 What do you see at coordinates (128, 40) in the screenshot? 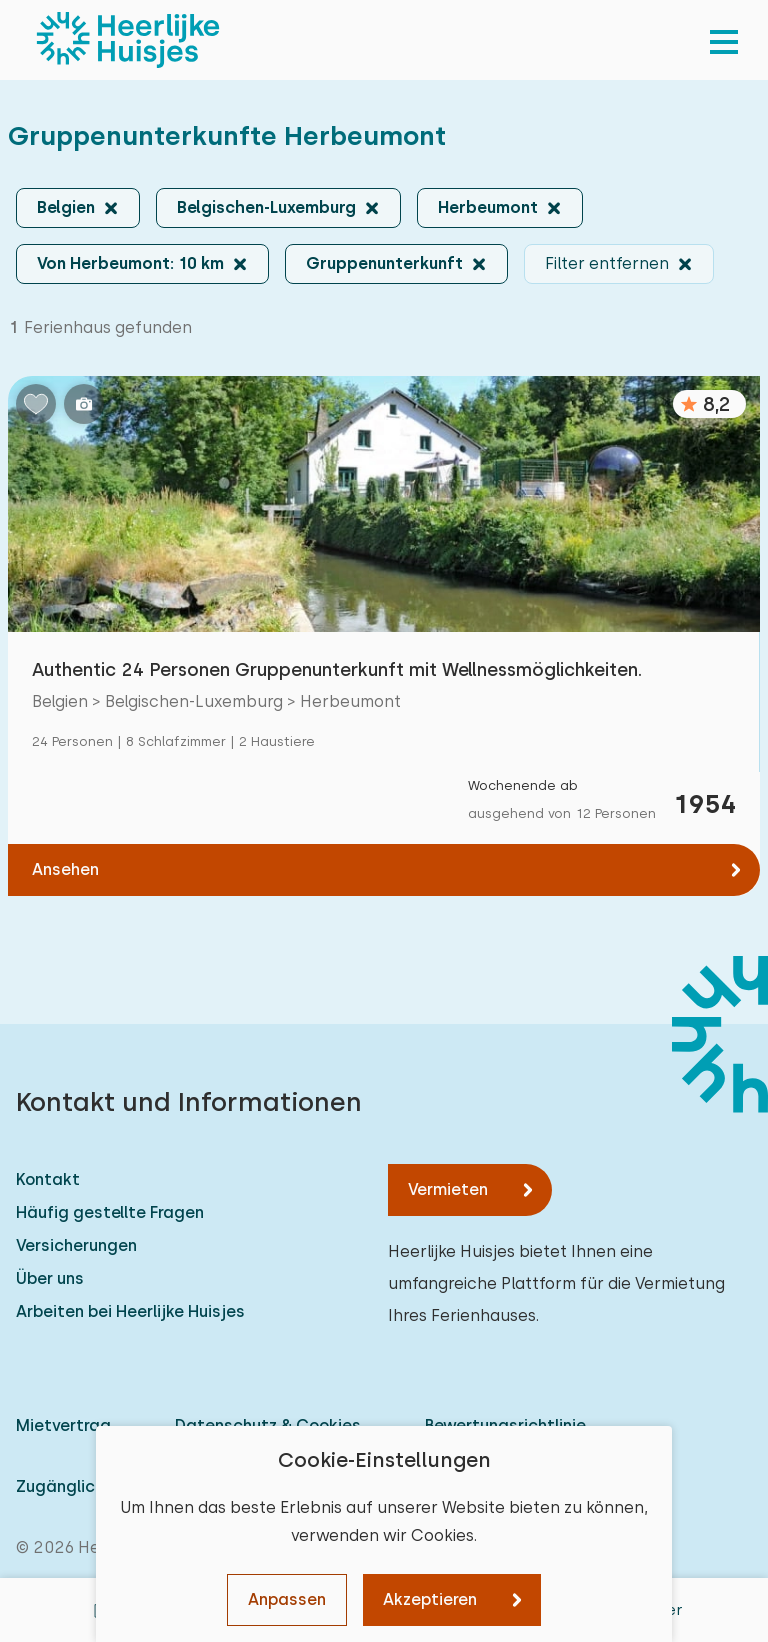
I see `[Heerlijke Huisjes startseite]` at bounding box center [128, 40].